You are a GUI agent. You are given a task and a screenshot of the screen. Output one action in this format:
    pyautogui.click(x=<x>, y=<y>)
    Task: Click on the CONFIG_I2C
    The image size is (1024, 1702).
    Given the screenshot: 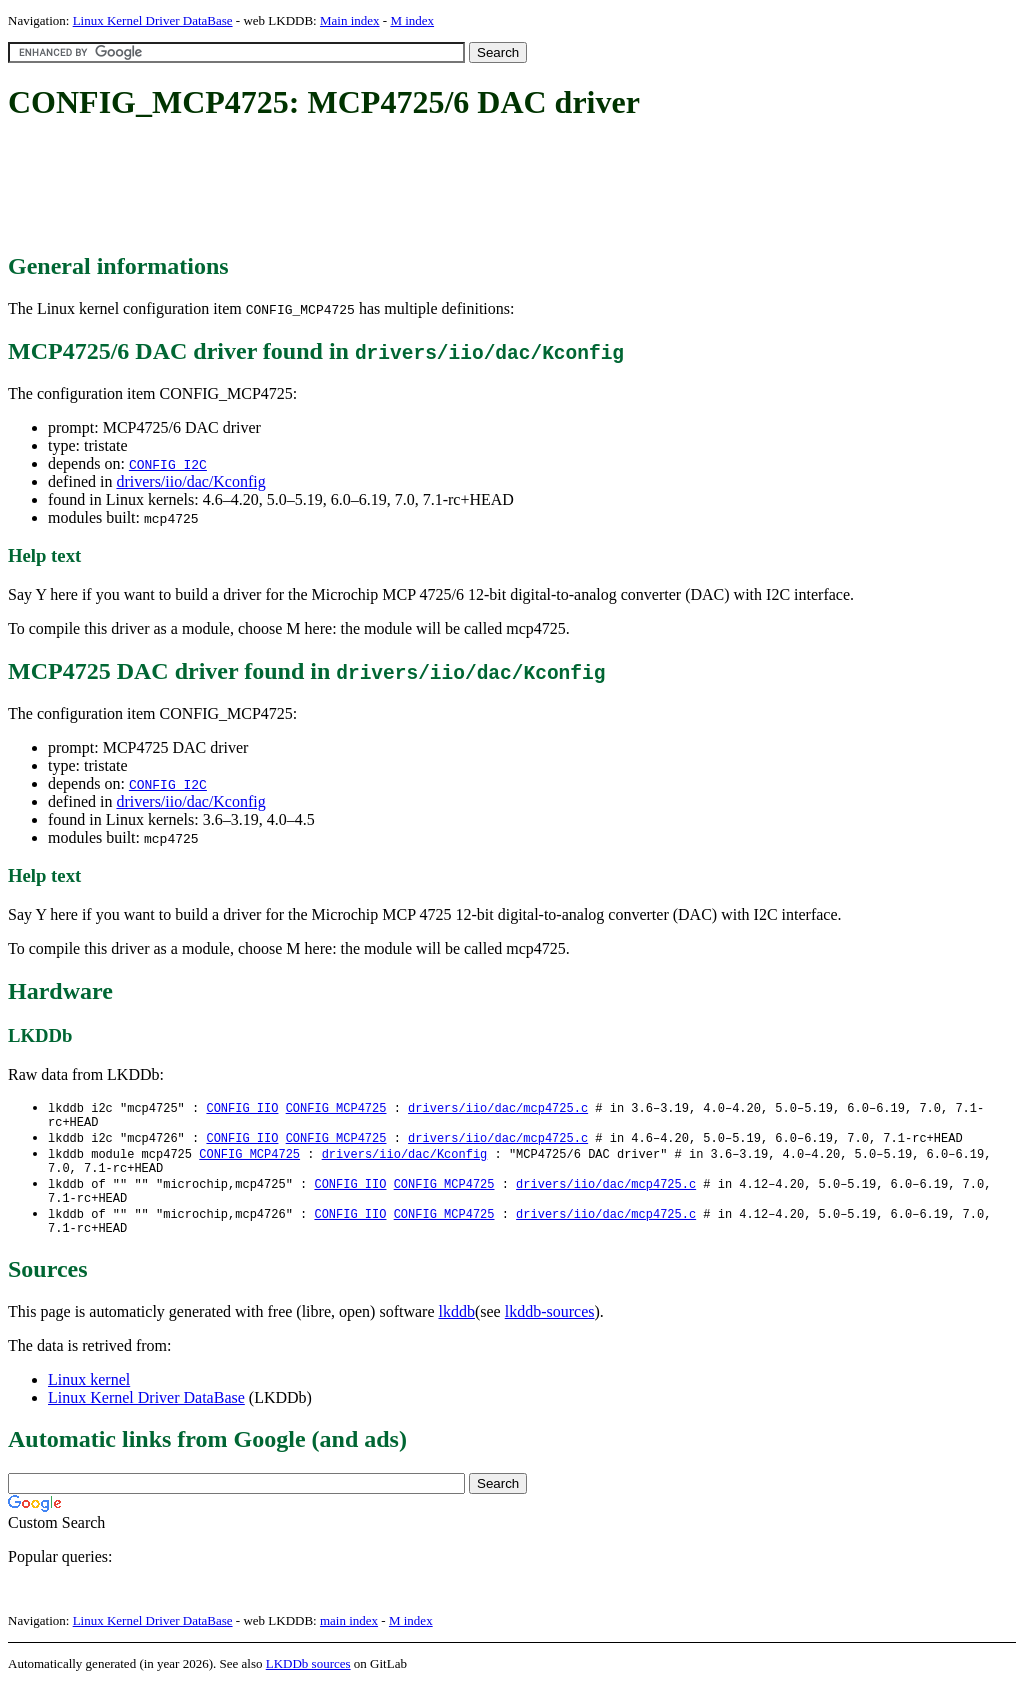 What is the action you would take?
    pyautogui.click(x=168, y=464)
    